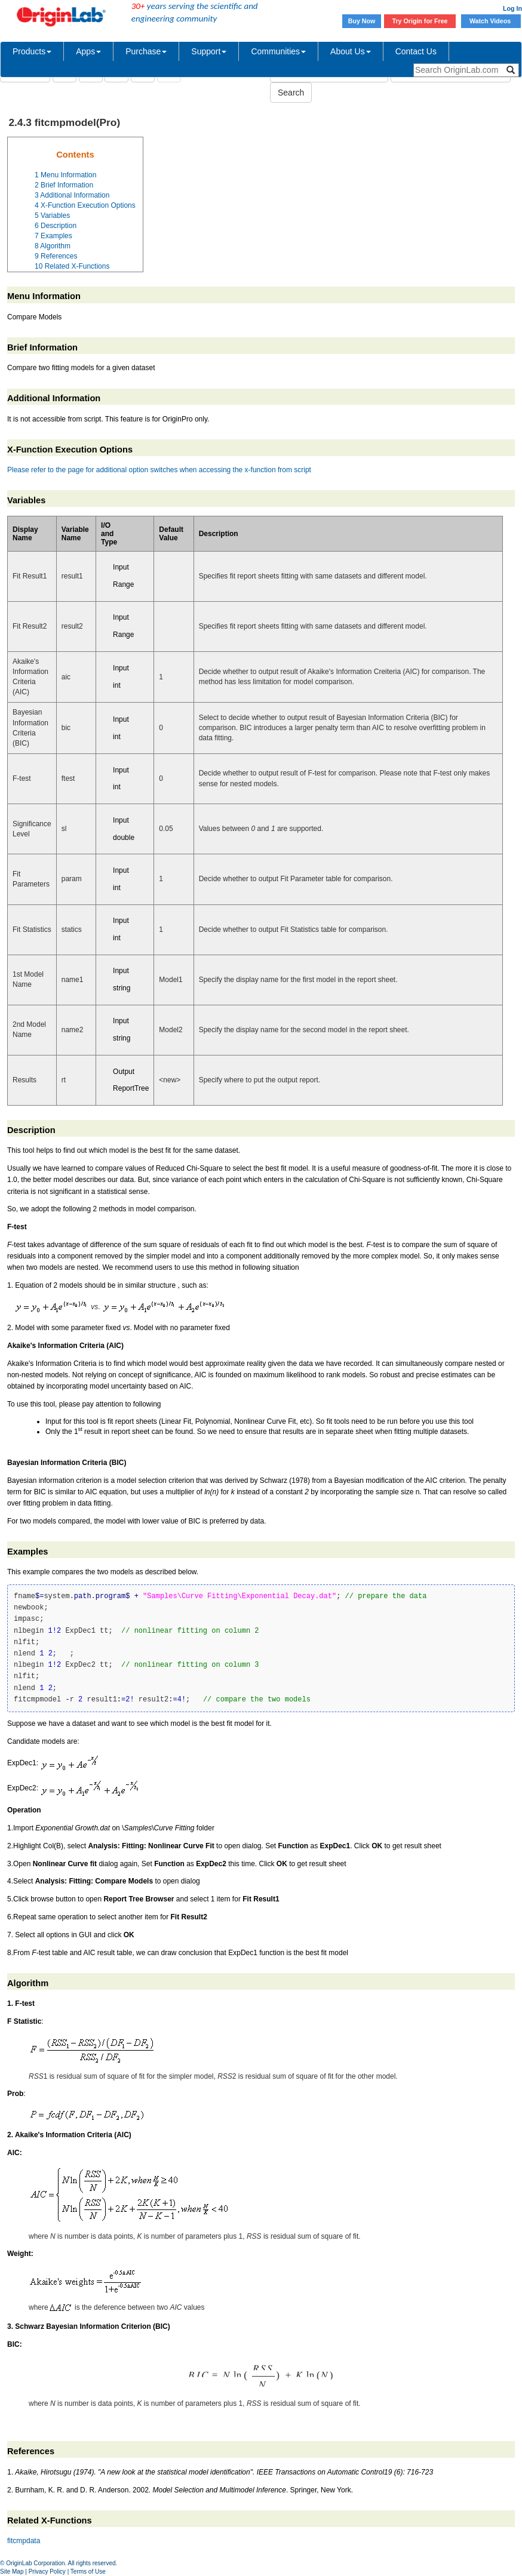 The height and width of the screenshot is (2576, 522). Describe the element at coordinates (208, 51) in the screenshot. I see `Support` at that location.